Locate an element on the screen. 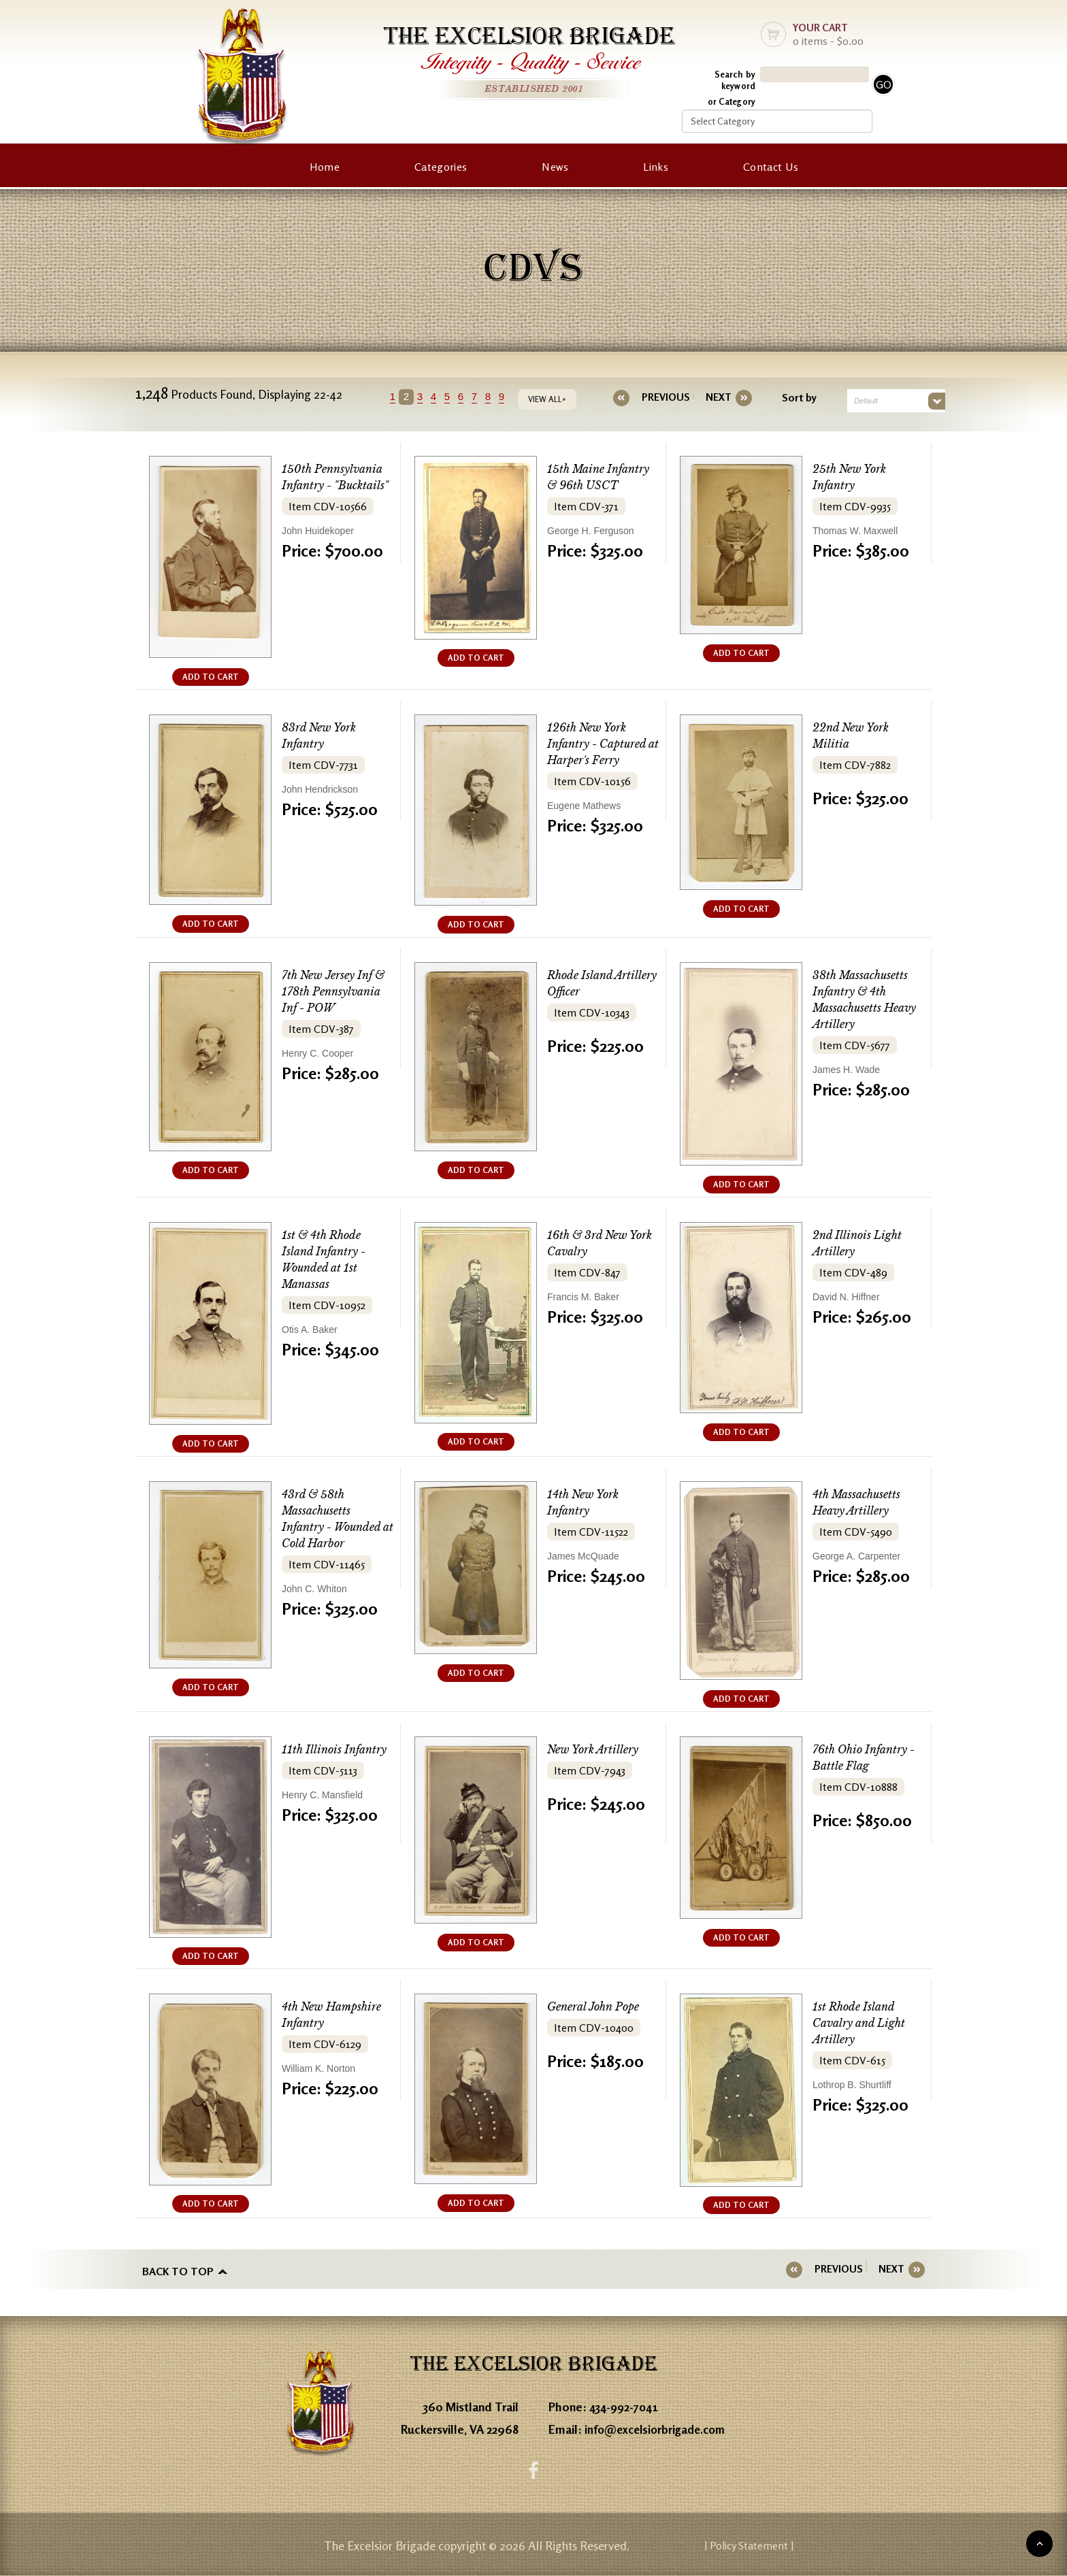 The height and width of the screenshot is (2576, 1067). VIEW ALL» is located at coordinates (555, 399).